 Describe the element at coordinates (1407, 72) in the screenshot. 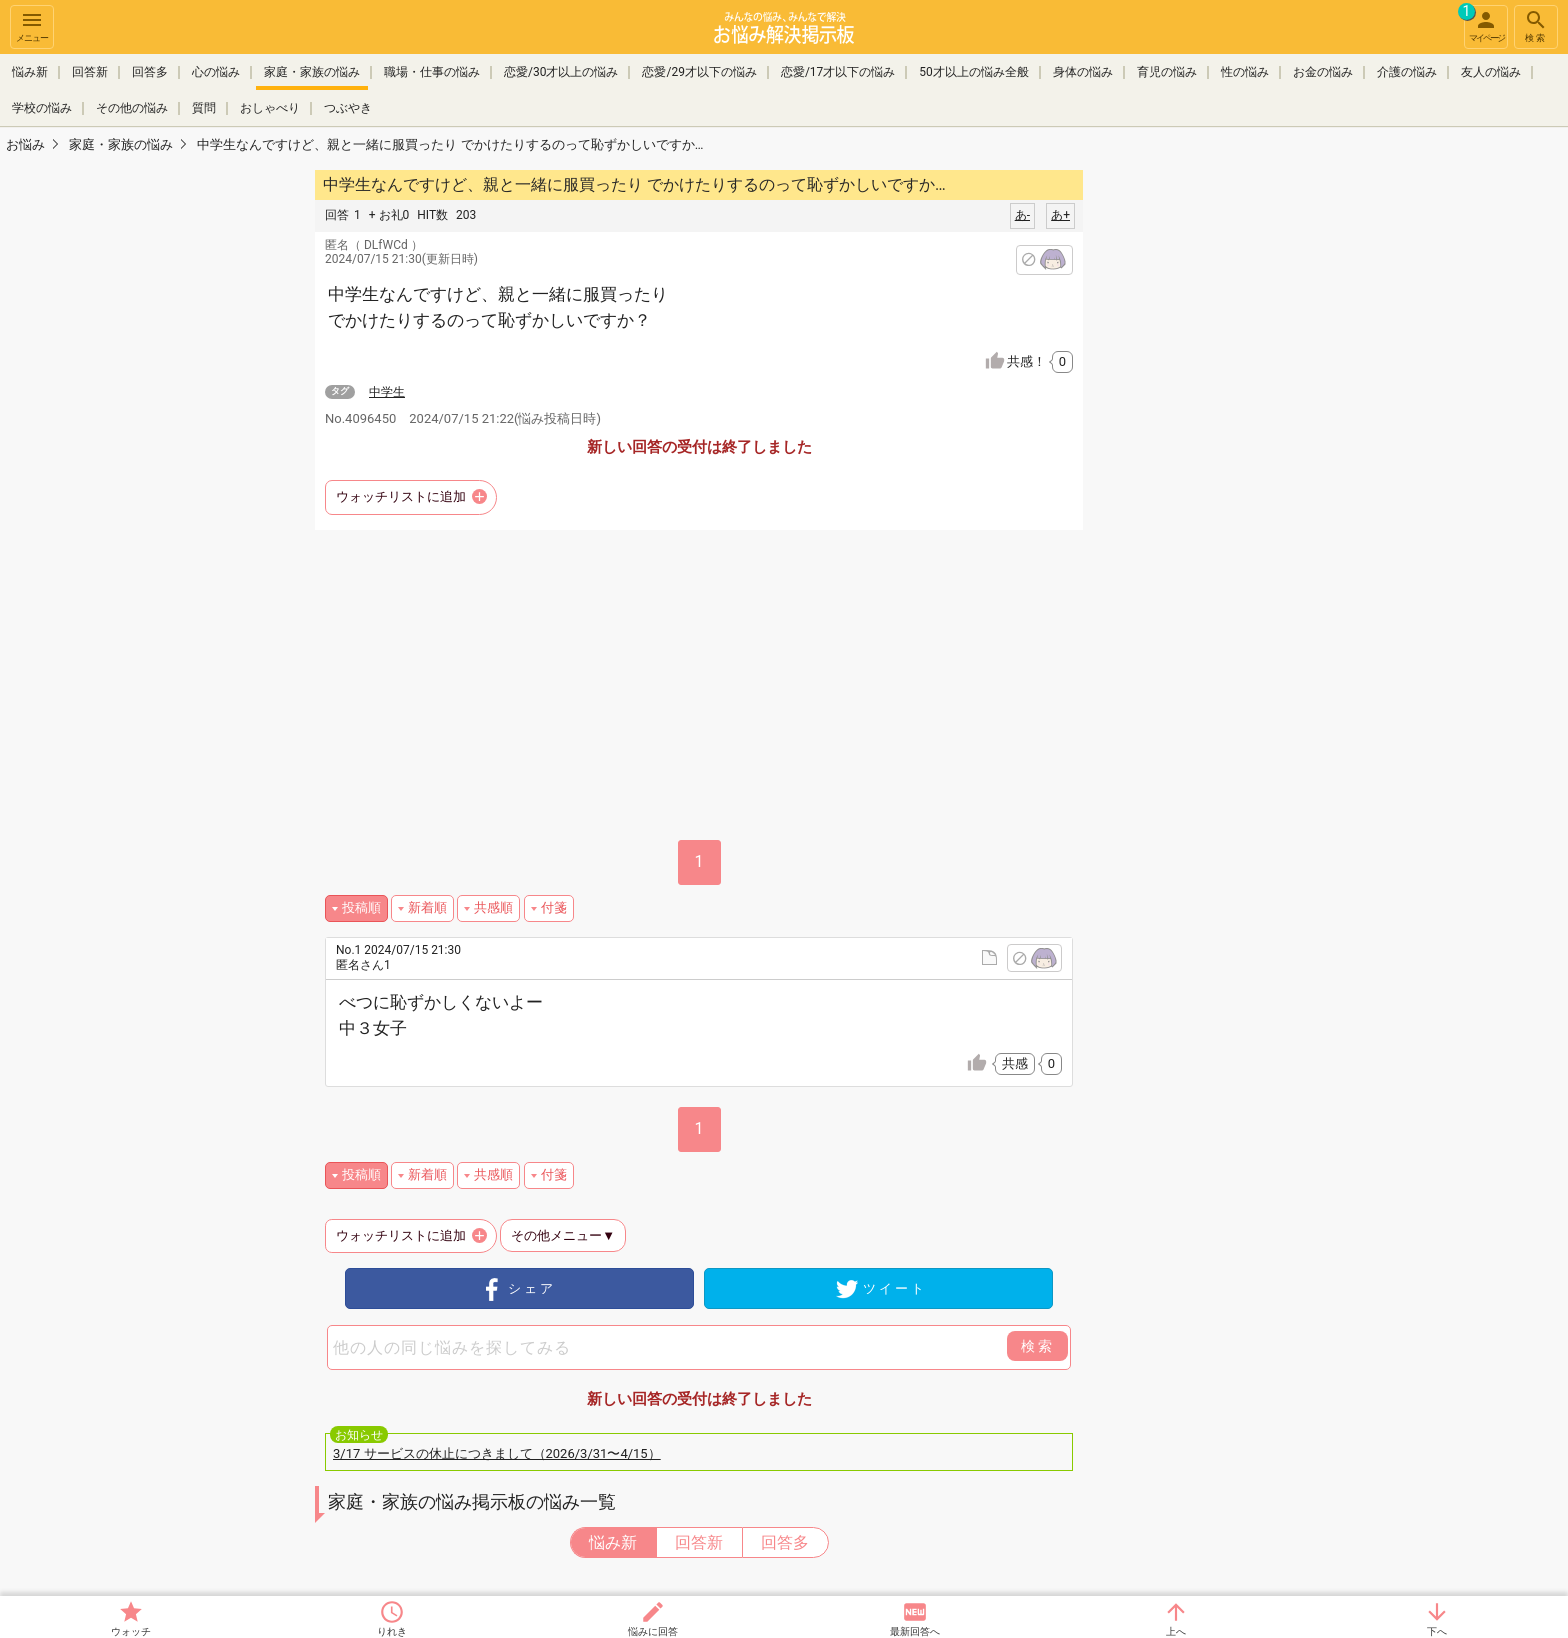

I see `介護の悩み` at that location.